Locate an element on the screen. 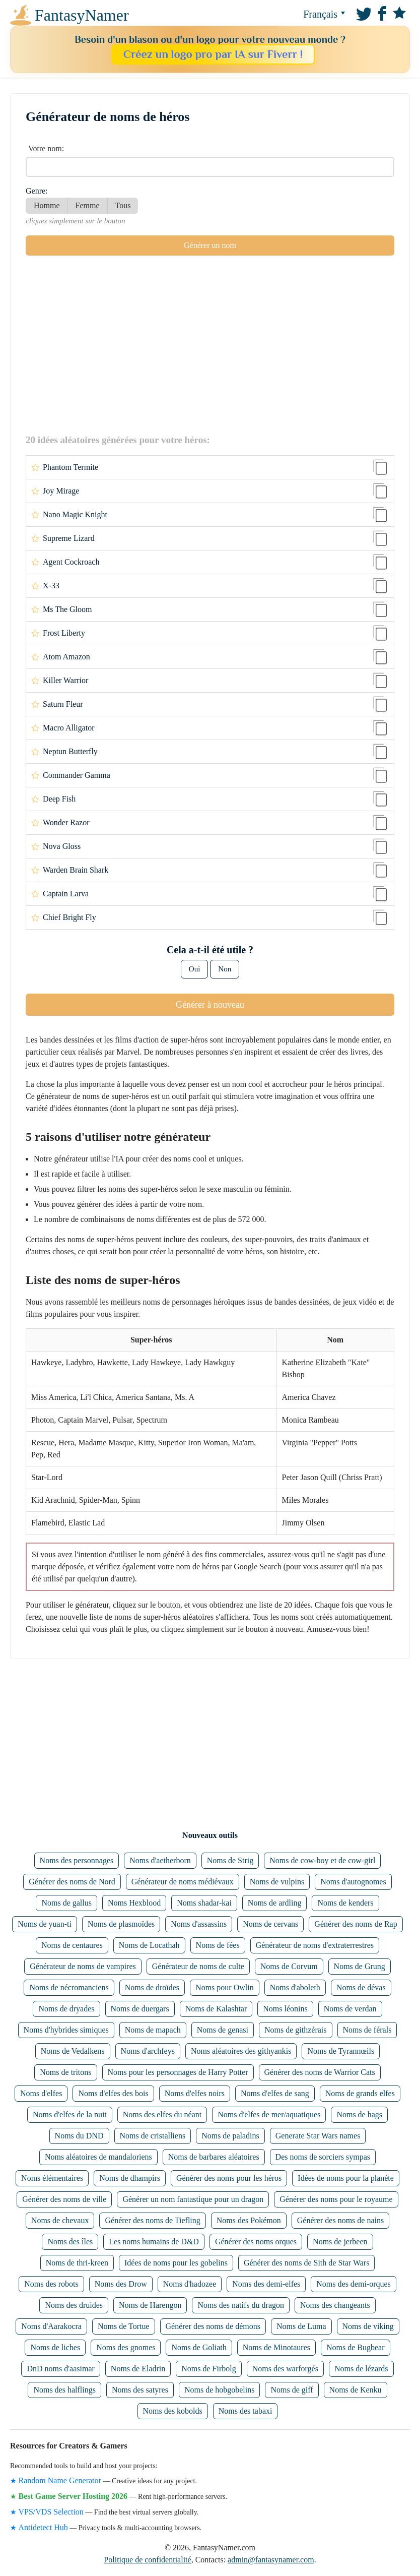  Noms de chevaux is located at coordinates (60, 2220).